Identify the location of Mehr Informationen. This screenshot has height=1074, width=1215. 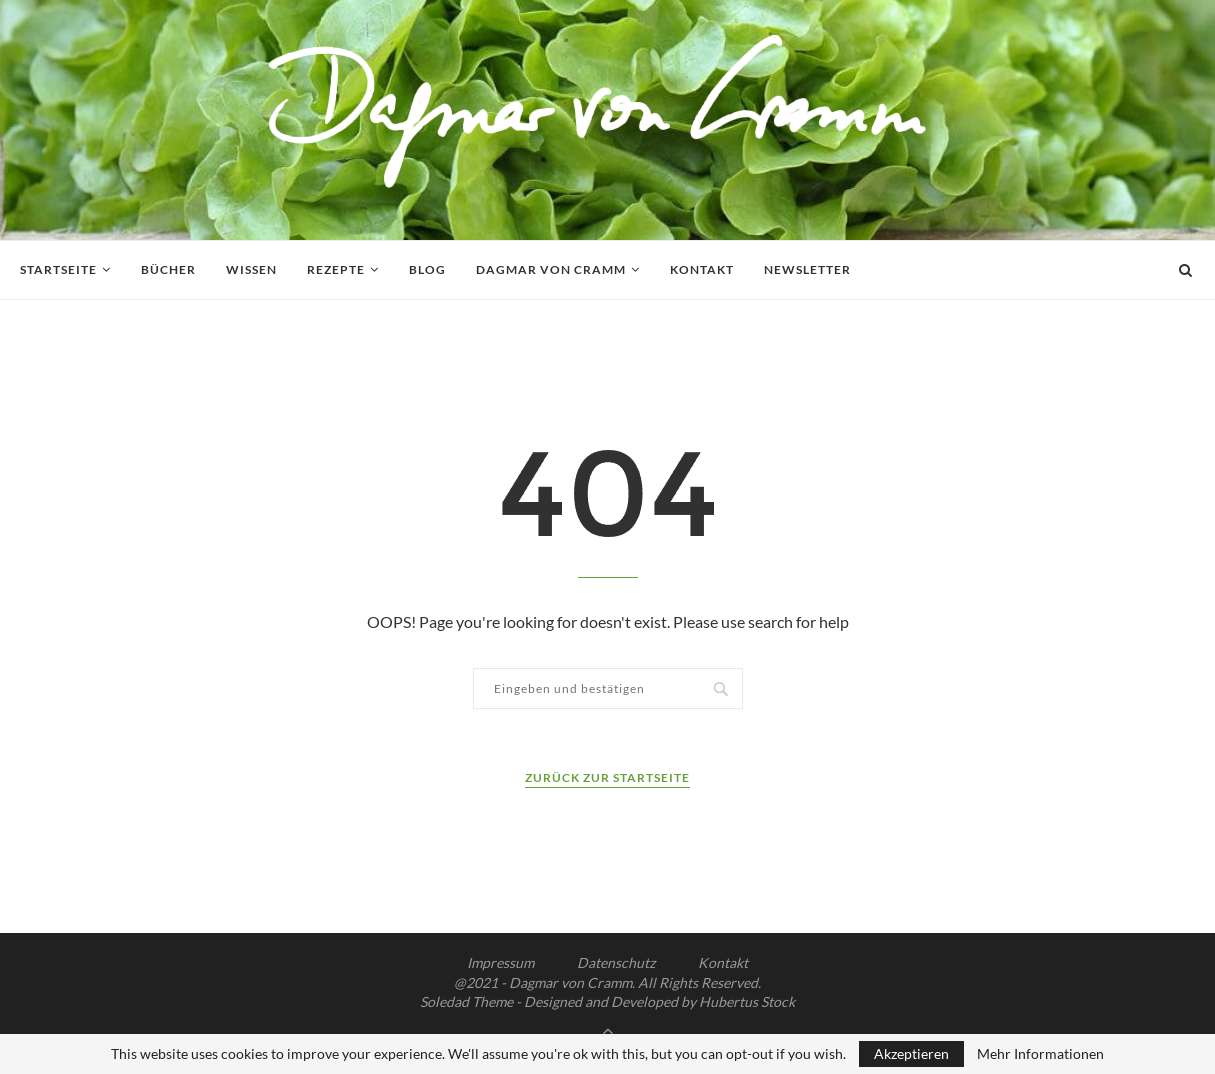
(1040, 1054).